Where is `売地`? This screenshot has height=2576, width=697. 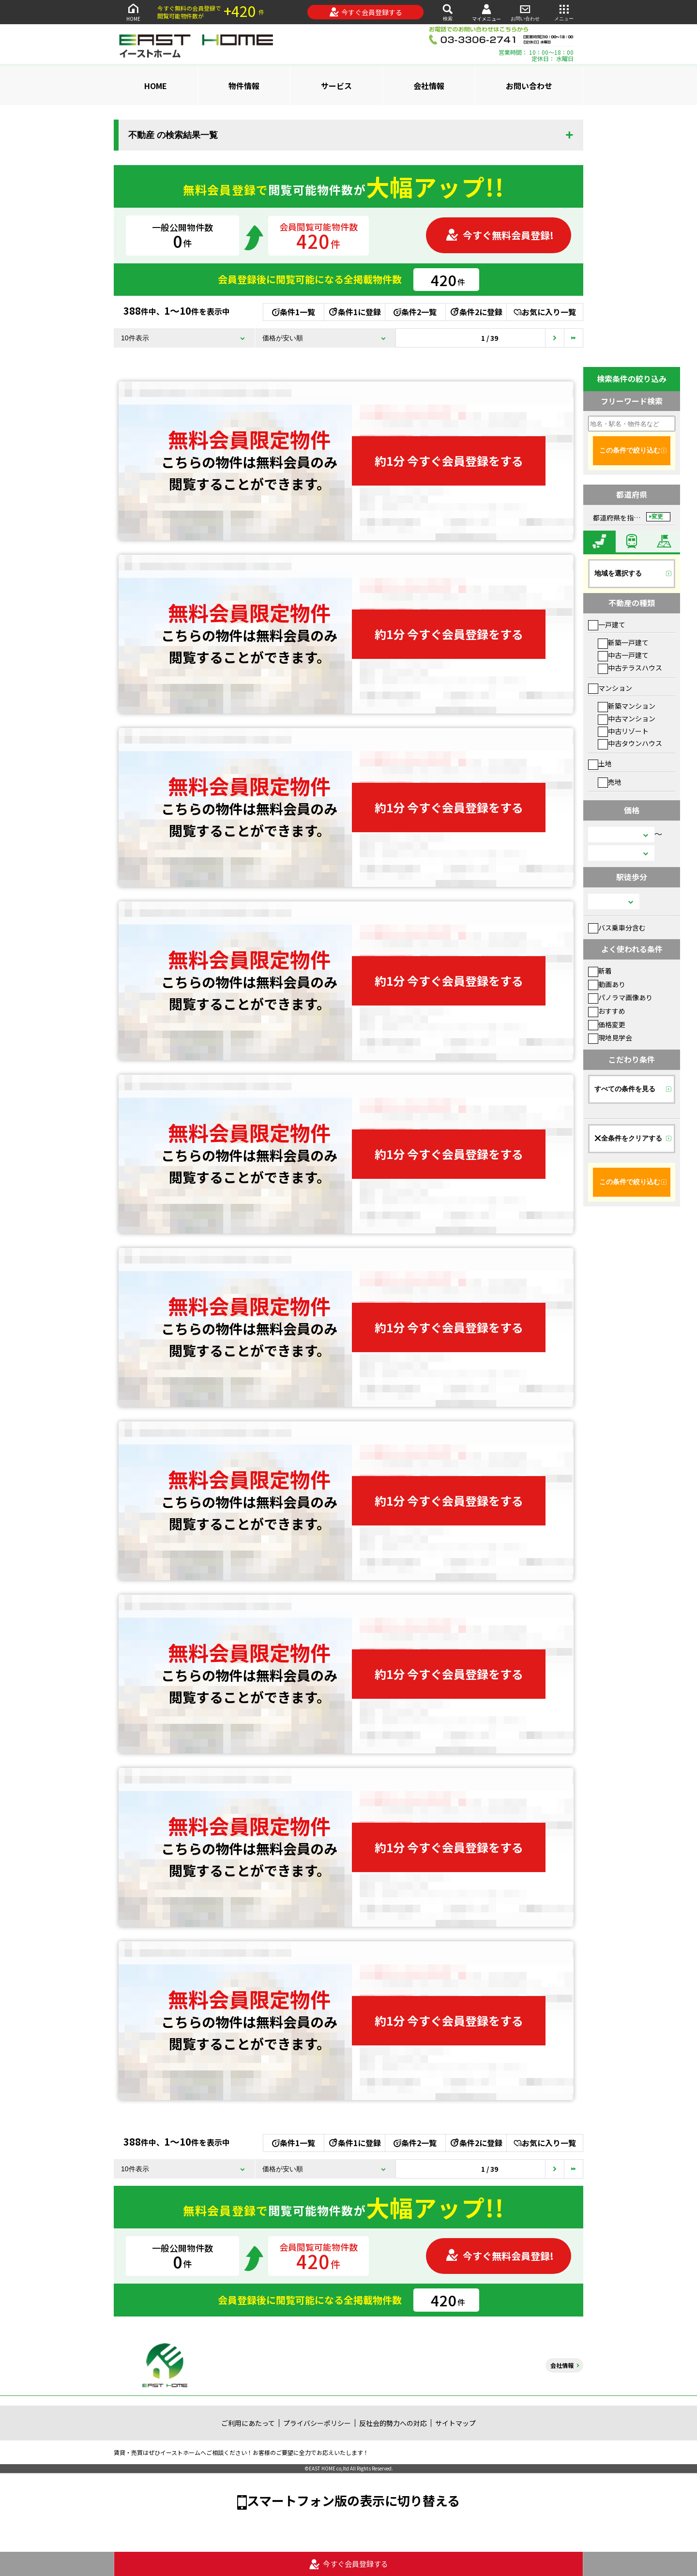
売地 is located at coordinates (609, 782).